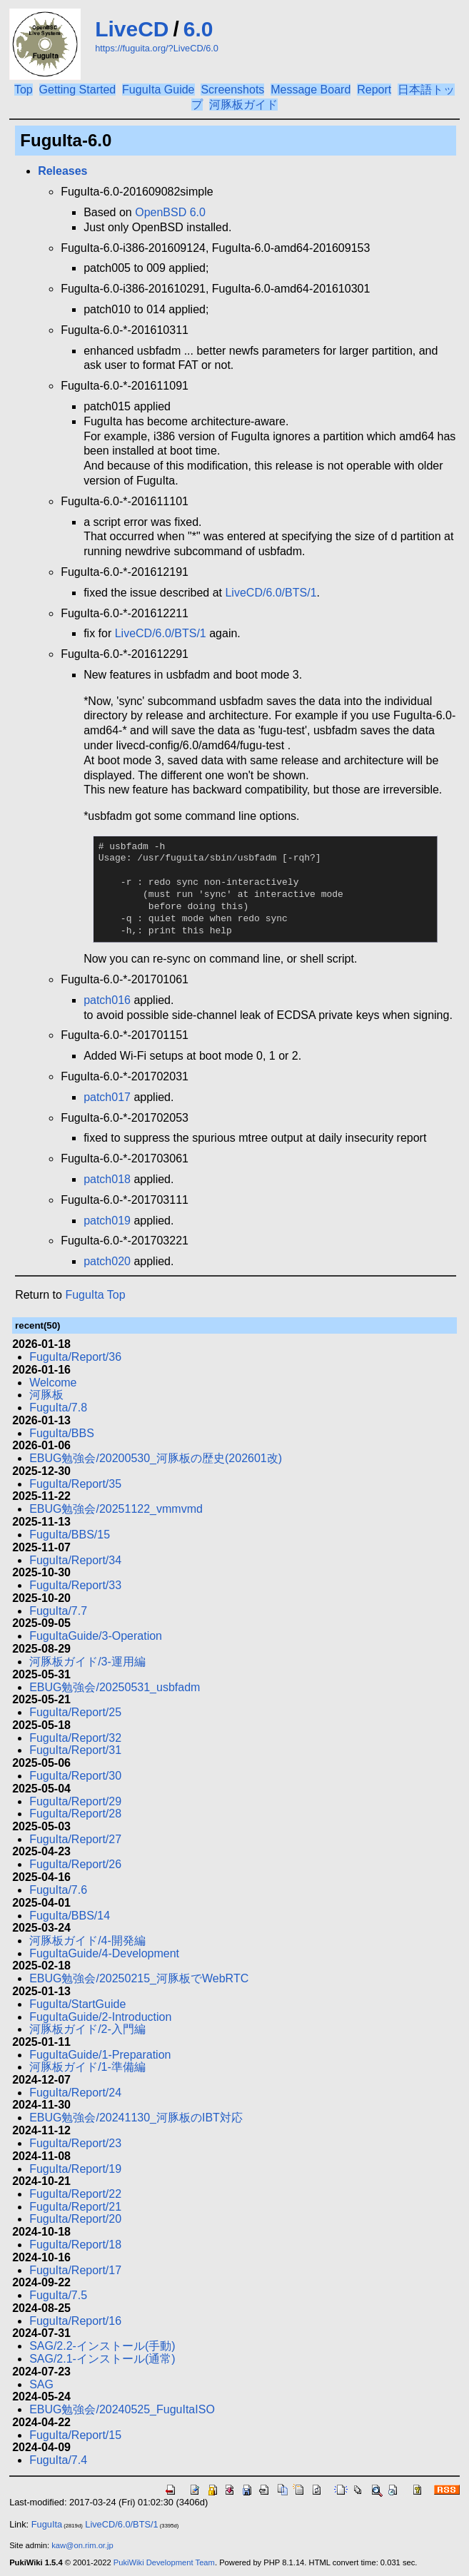  What do you see at coordinates (75, 2143) in the screenshot?
I see `FuguIta/Report/23` at bounding box center [75, 2143].